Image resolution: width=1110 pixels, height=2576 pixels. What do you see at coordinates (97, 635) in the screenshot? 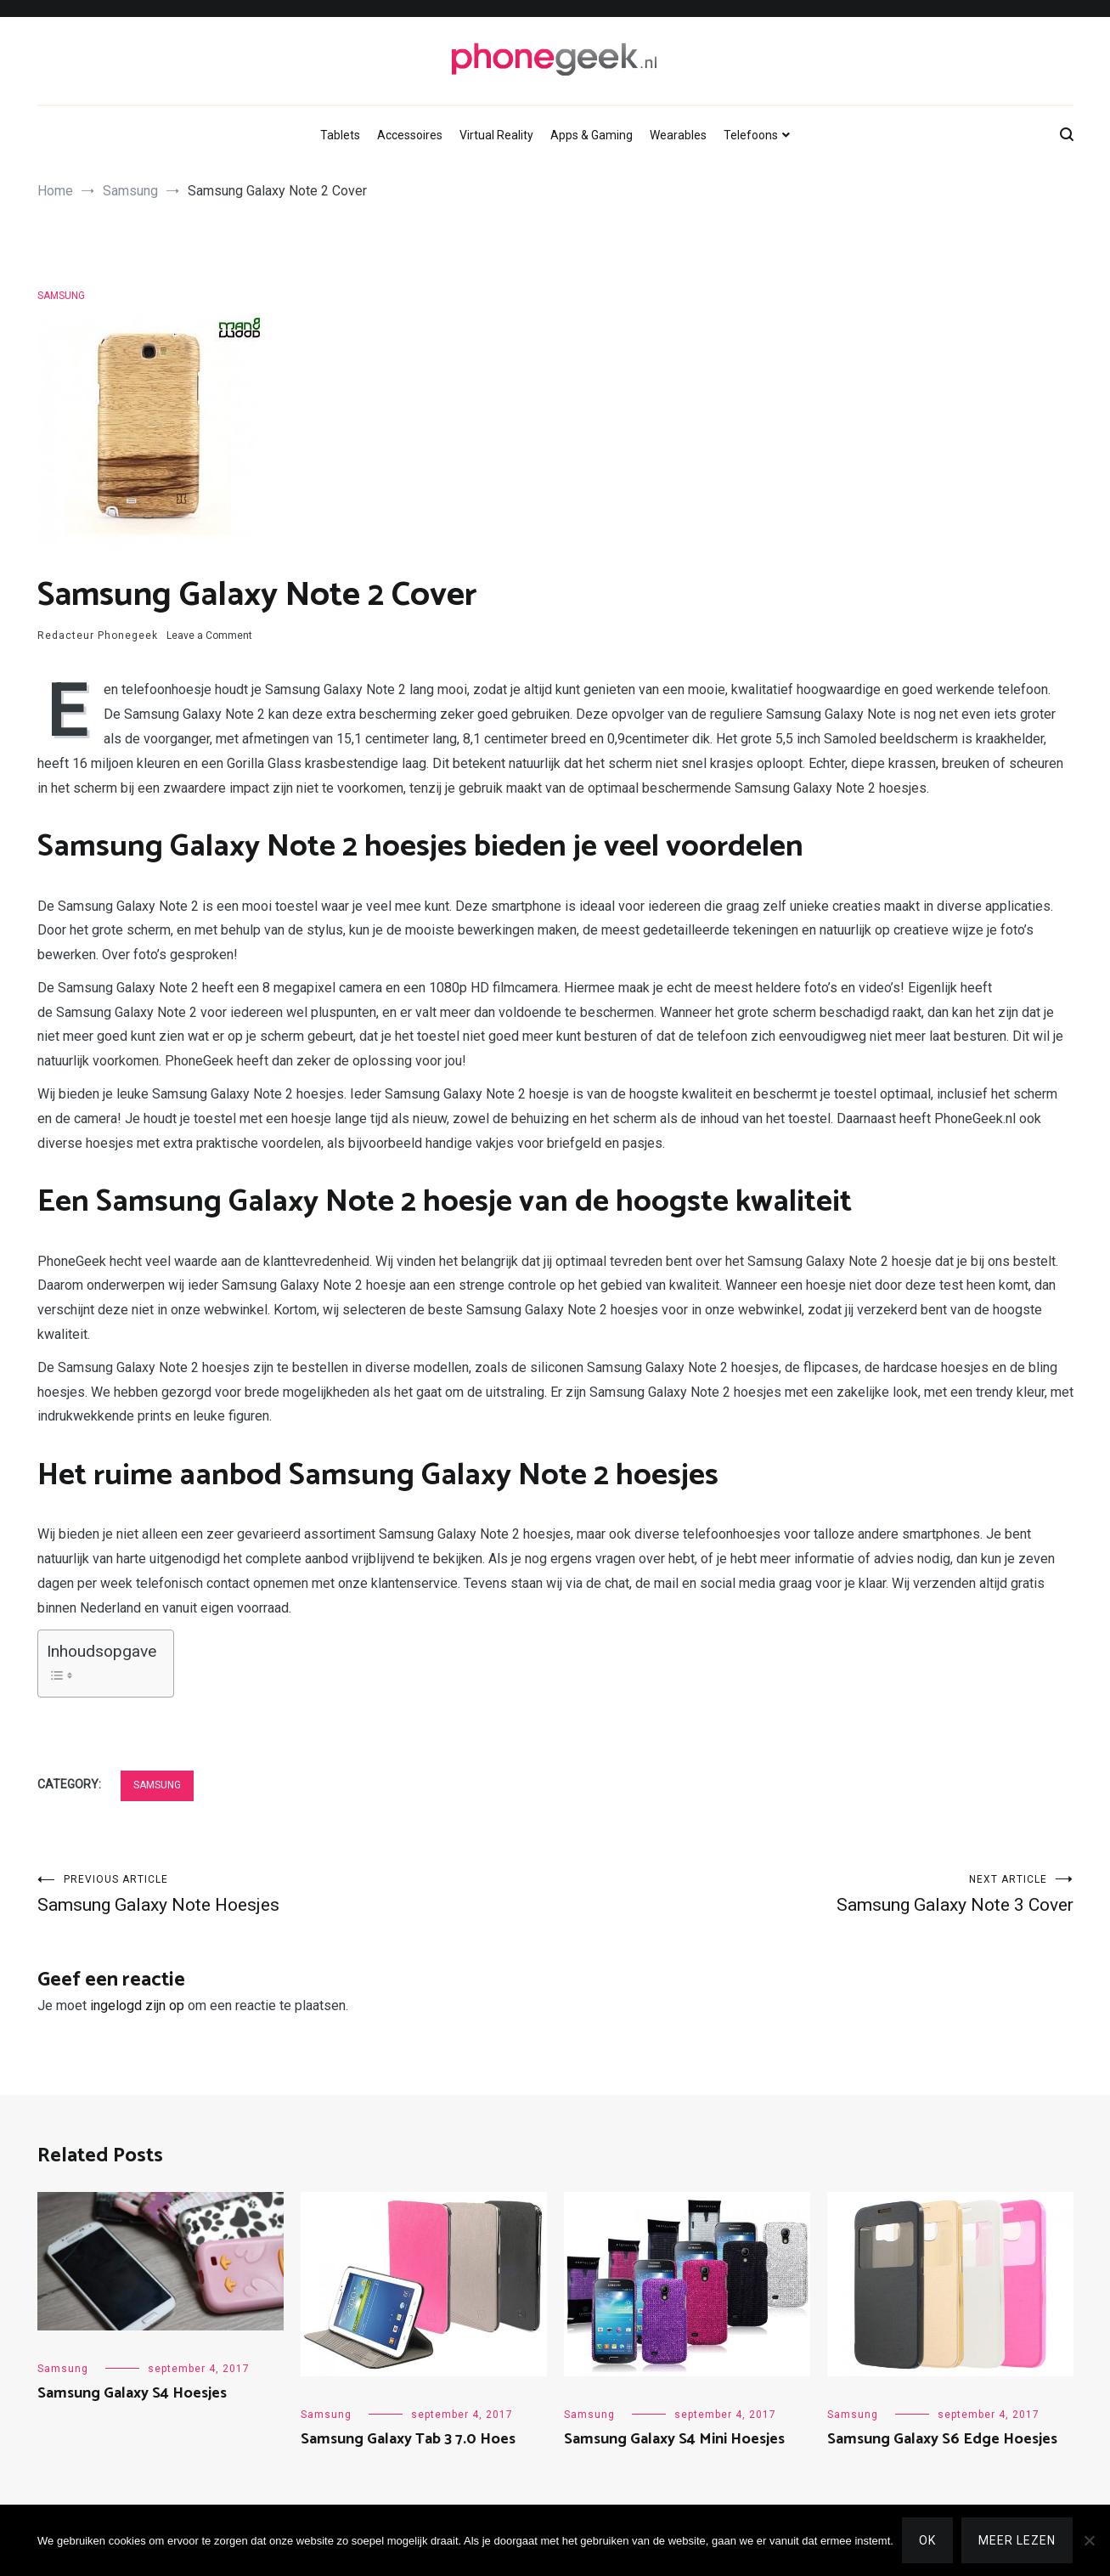
I see `Redacteur Phonegeek` at bounding box center [97, 635].